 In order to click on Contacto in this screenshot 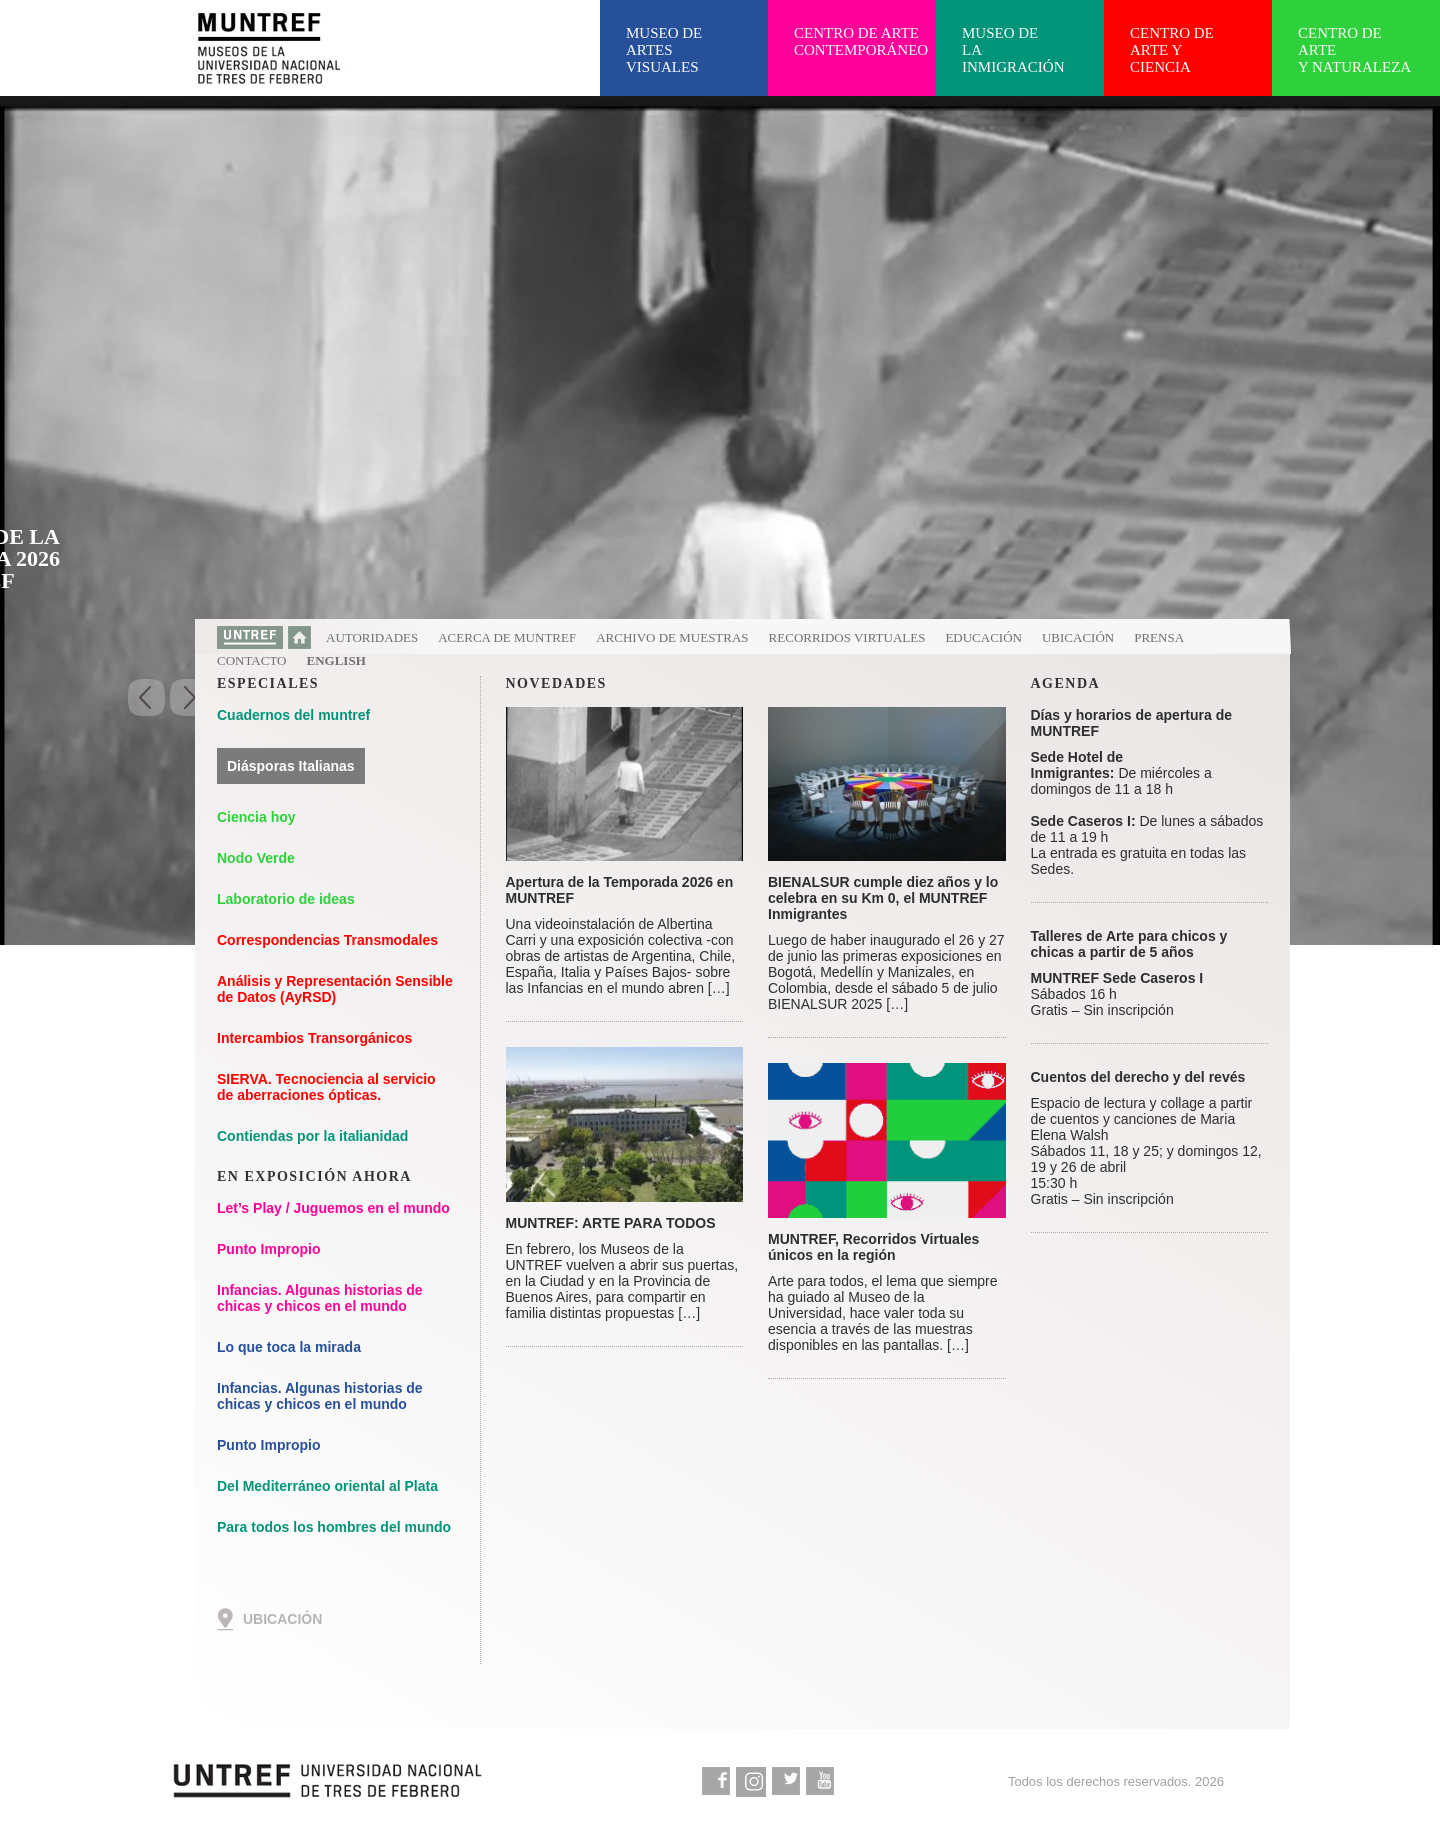, I will do `click(252, 660)`.